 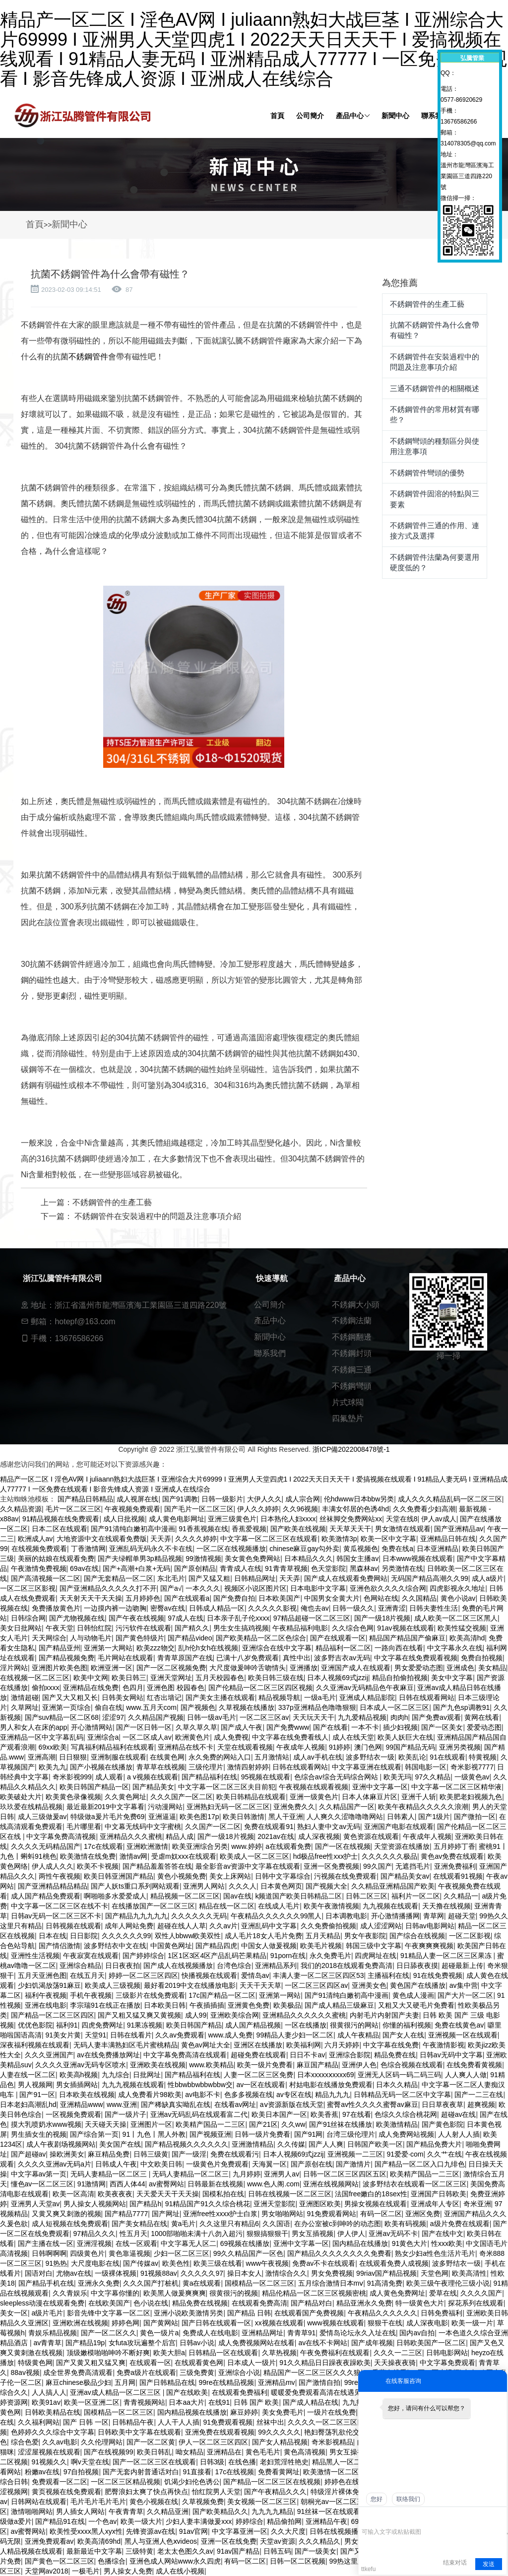 What do you see at coordinates (108, 2055) in the screenshot?
I see `av在线免费播放网址` at bounding box center [108, 2055].